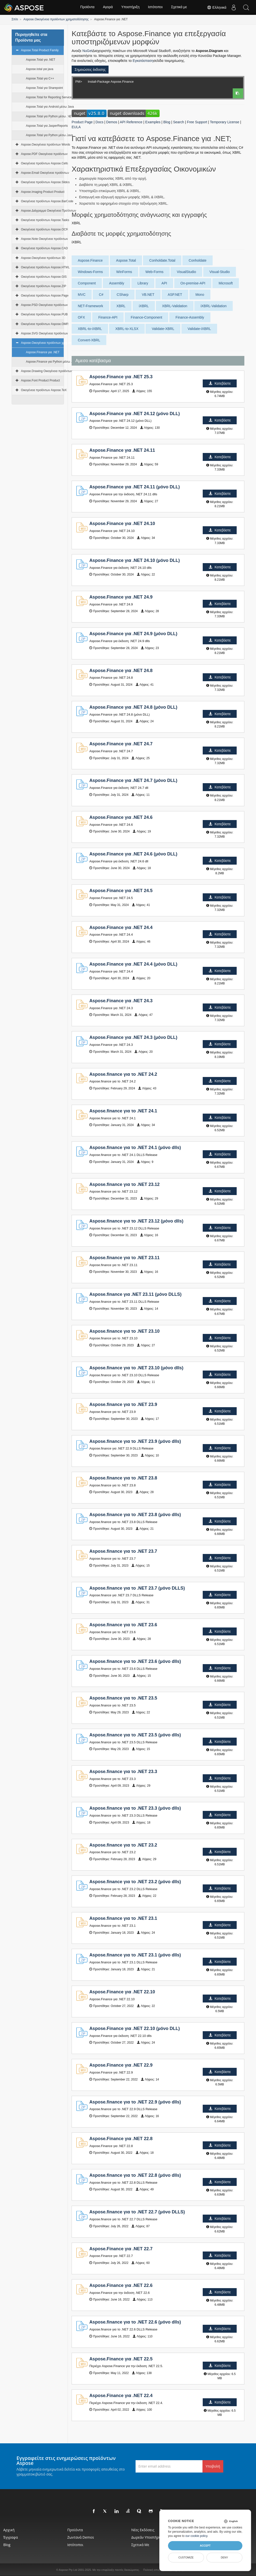  I want to click on Finance-API, so click(107, 317).